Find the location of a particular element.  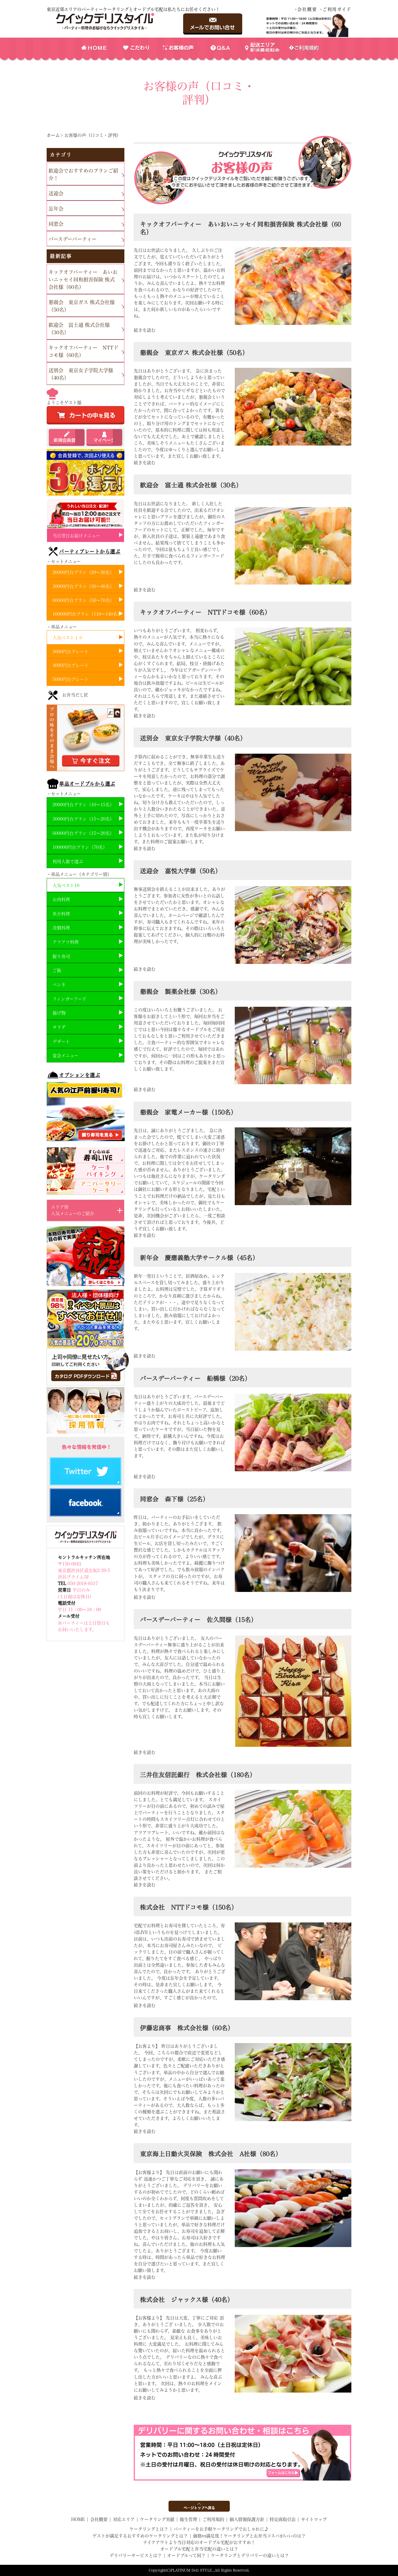

個人情報保護方針 is located at coordinates (246, 2519).